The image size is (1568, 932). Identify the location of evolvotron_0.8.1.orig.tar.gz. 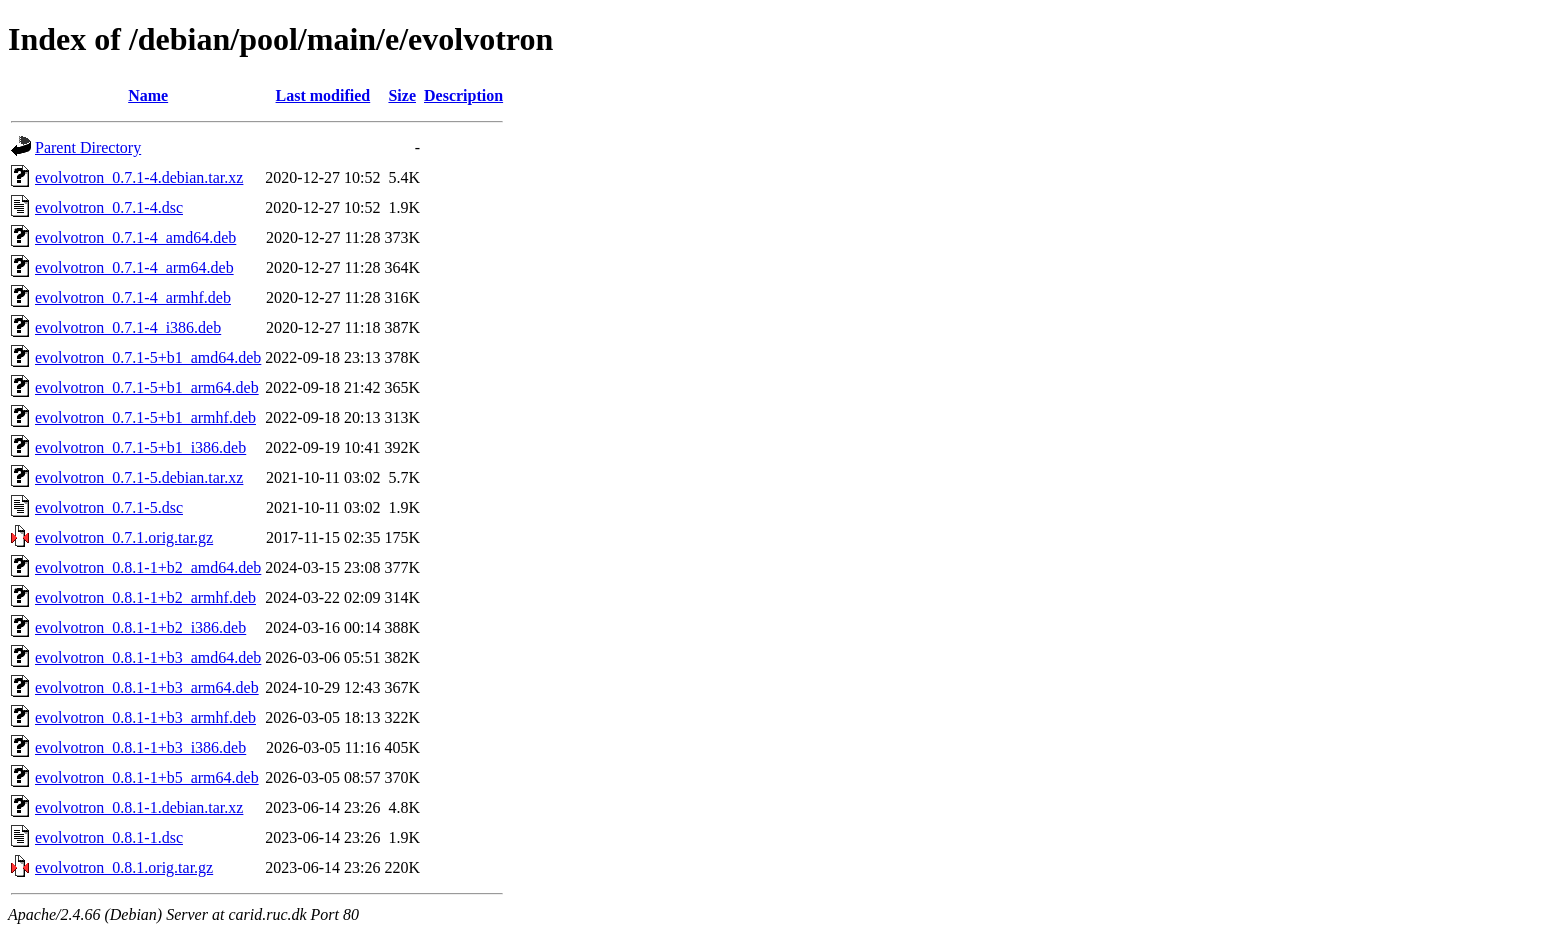
(124, 867).